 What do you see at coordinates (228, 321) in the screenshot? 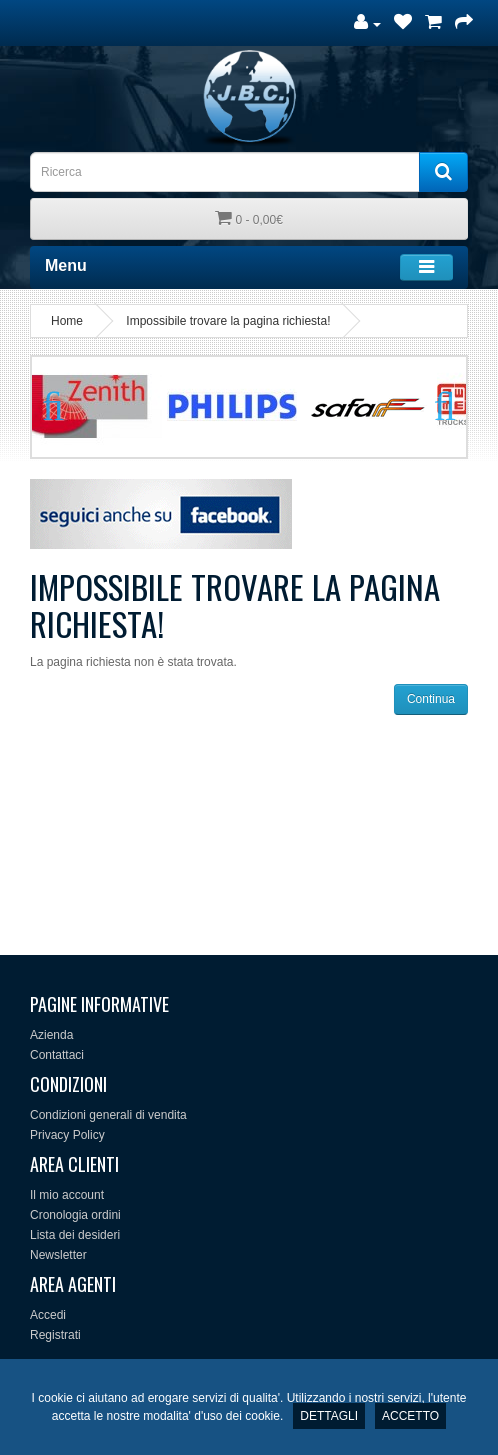
I see `Impossibile trovare la pagina richiesta!` at bounding box center [228, 321].